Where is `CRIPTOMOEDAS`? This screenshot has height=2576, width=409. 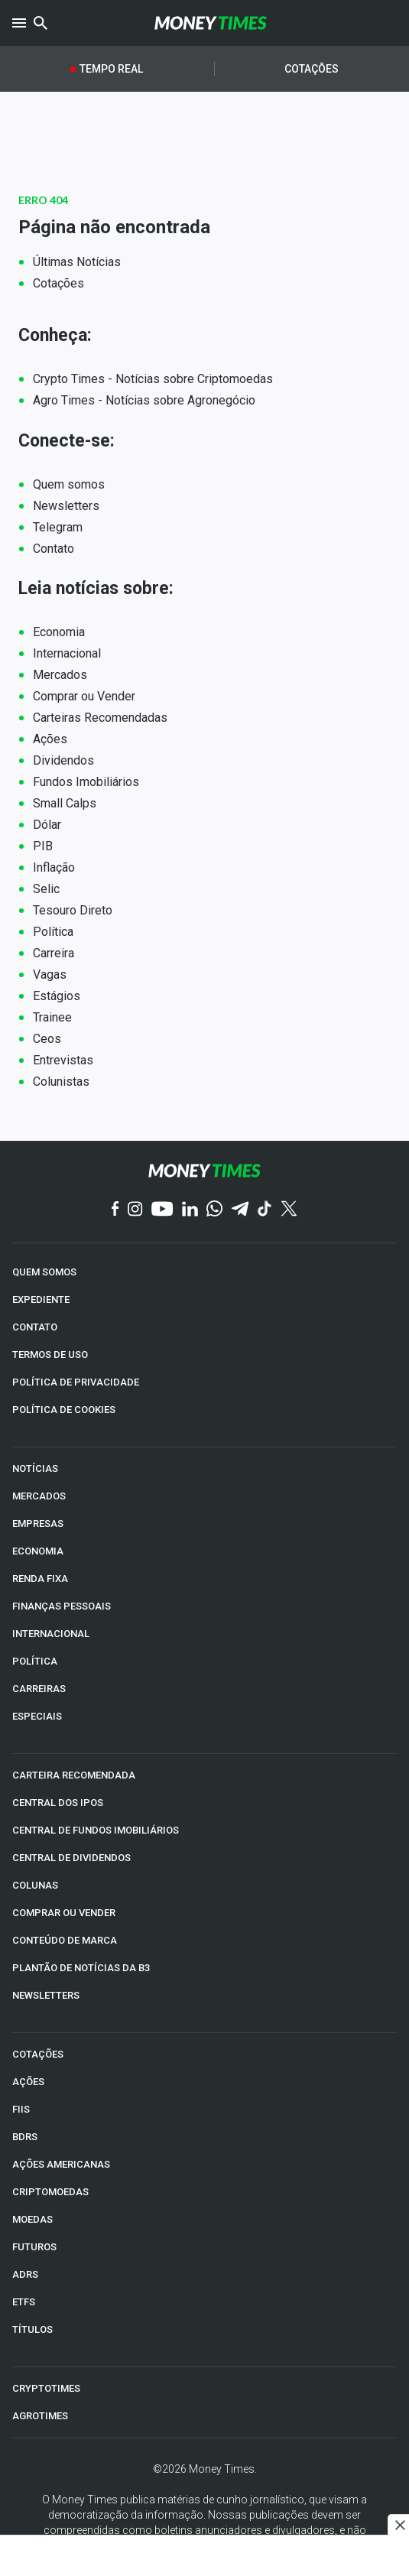
CRIPTOMOEDAS is located at coordinates (50, 2192).